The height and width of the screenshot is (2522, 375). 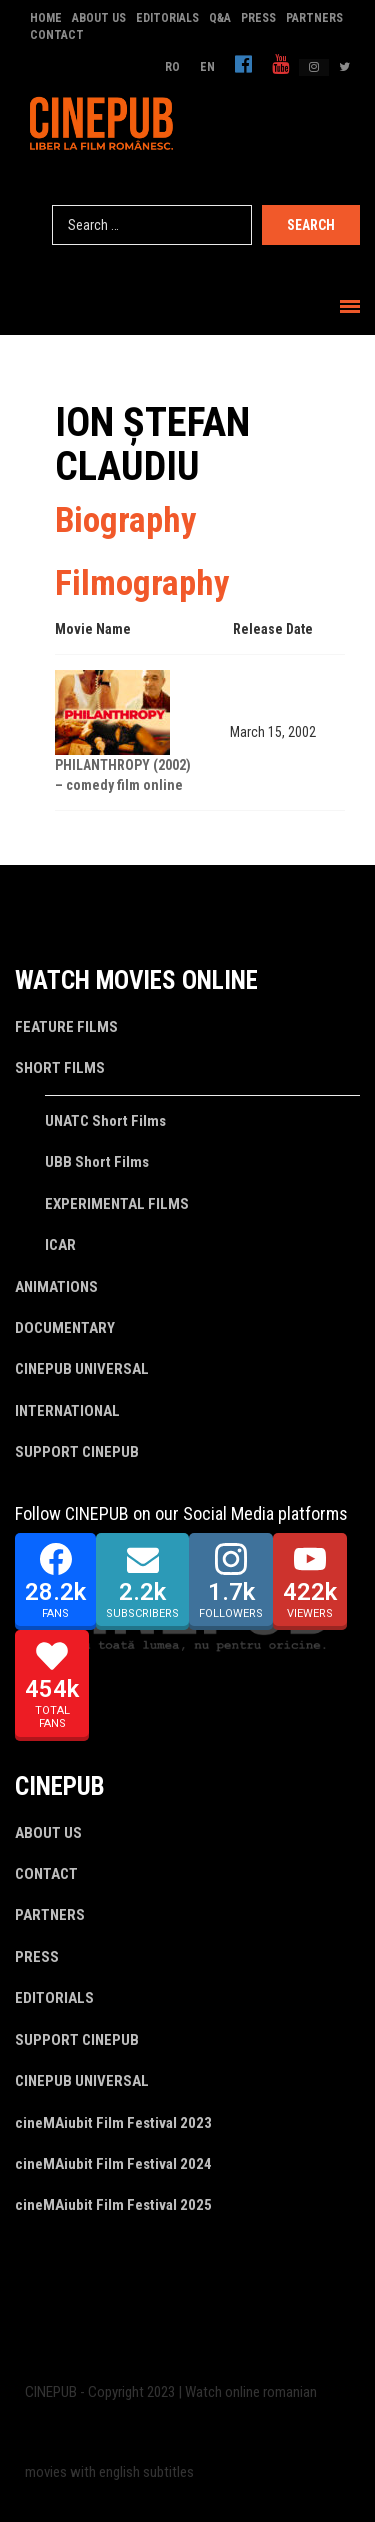 What do you see at coordinates (117, 1204) in the screenshot?
I see `EXPERIMENTAL FILMS` at bounding box center [117, 1204].